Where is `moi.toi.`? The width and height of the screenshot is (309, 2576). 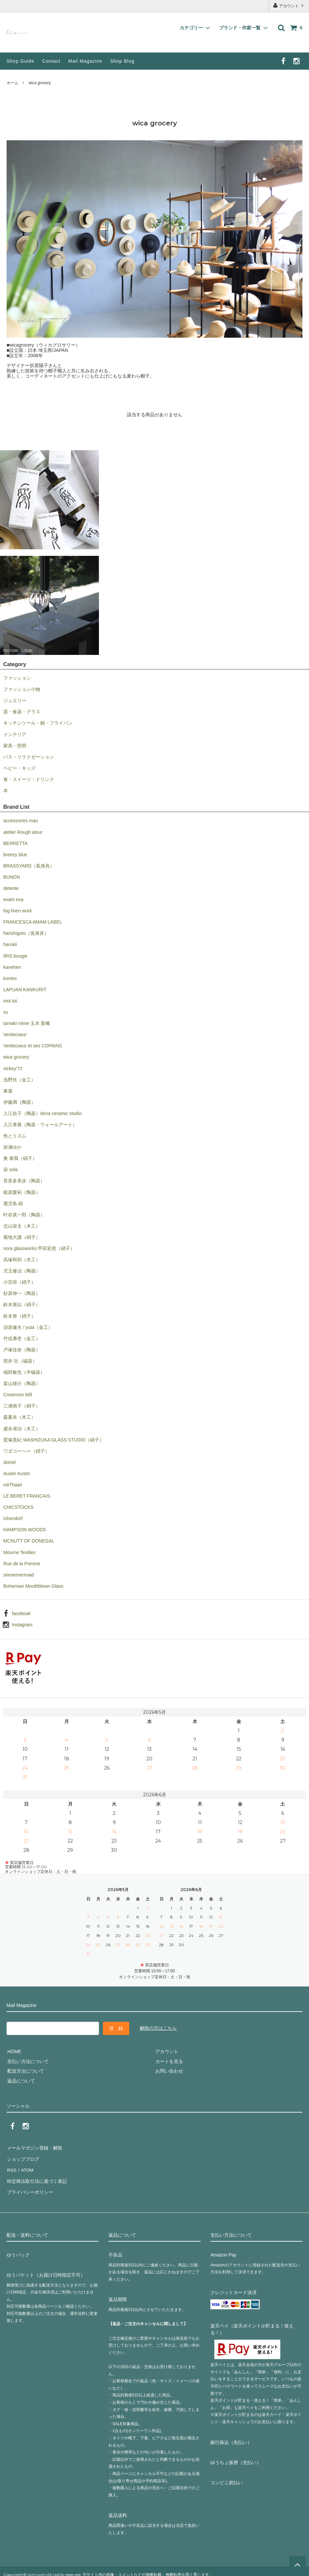 moi.toi. is located at coordinates (10, 1000).